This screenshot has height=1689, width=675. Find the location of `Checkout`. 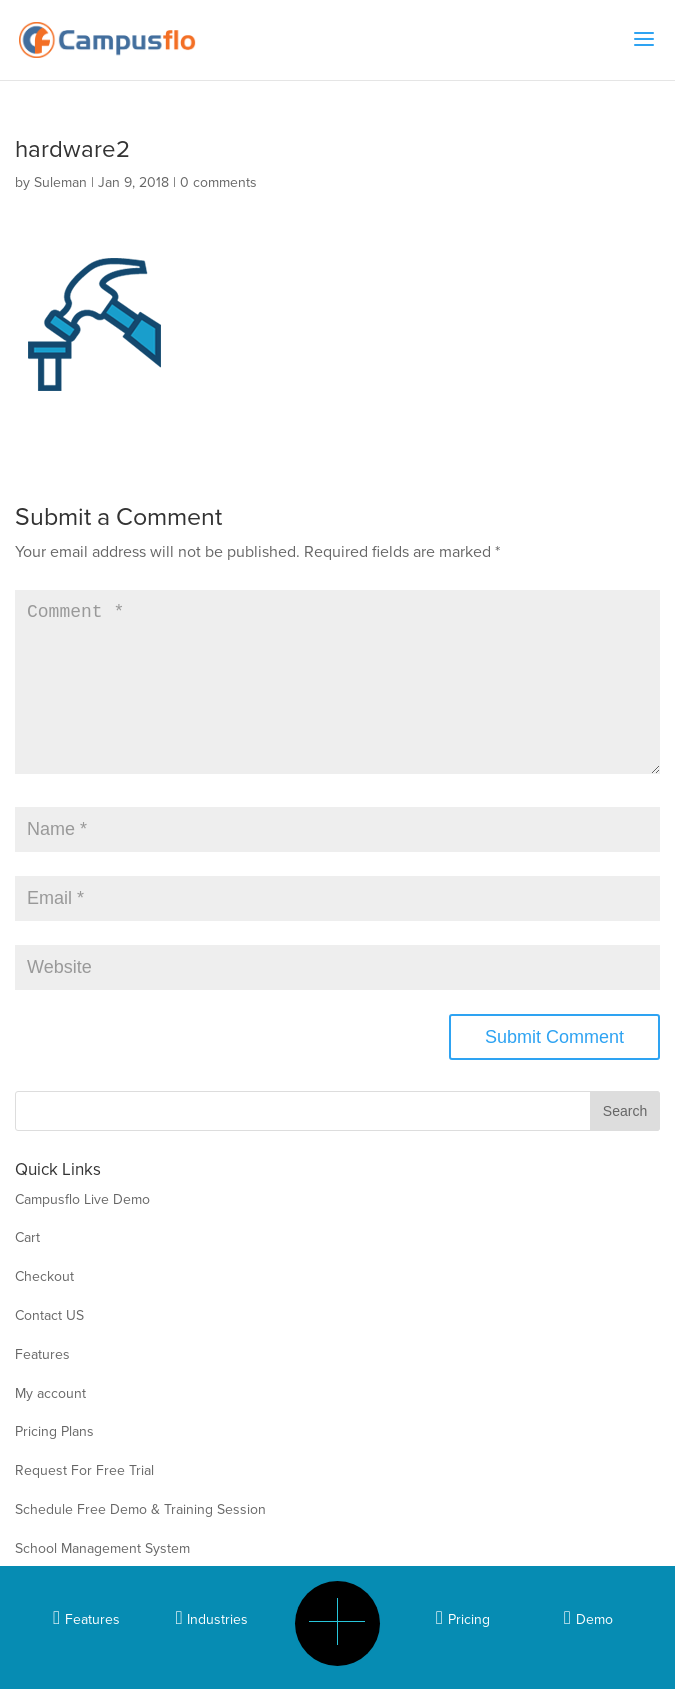

Checkout is located at coordinates (44, 1308).